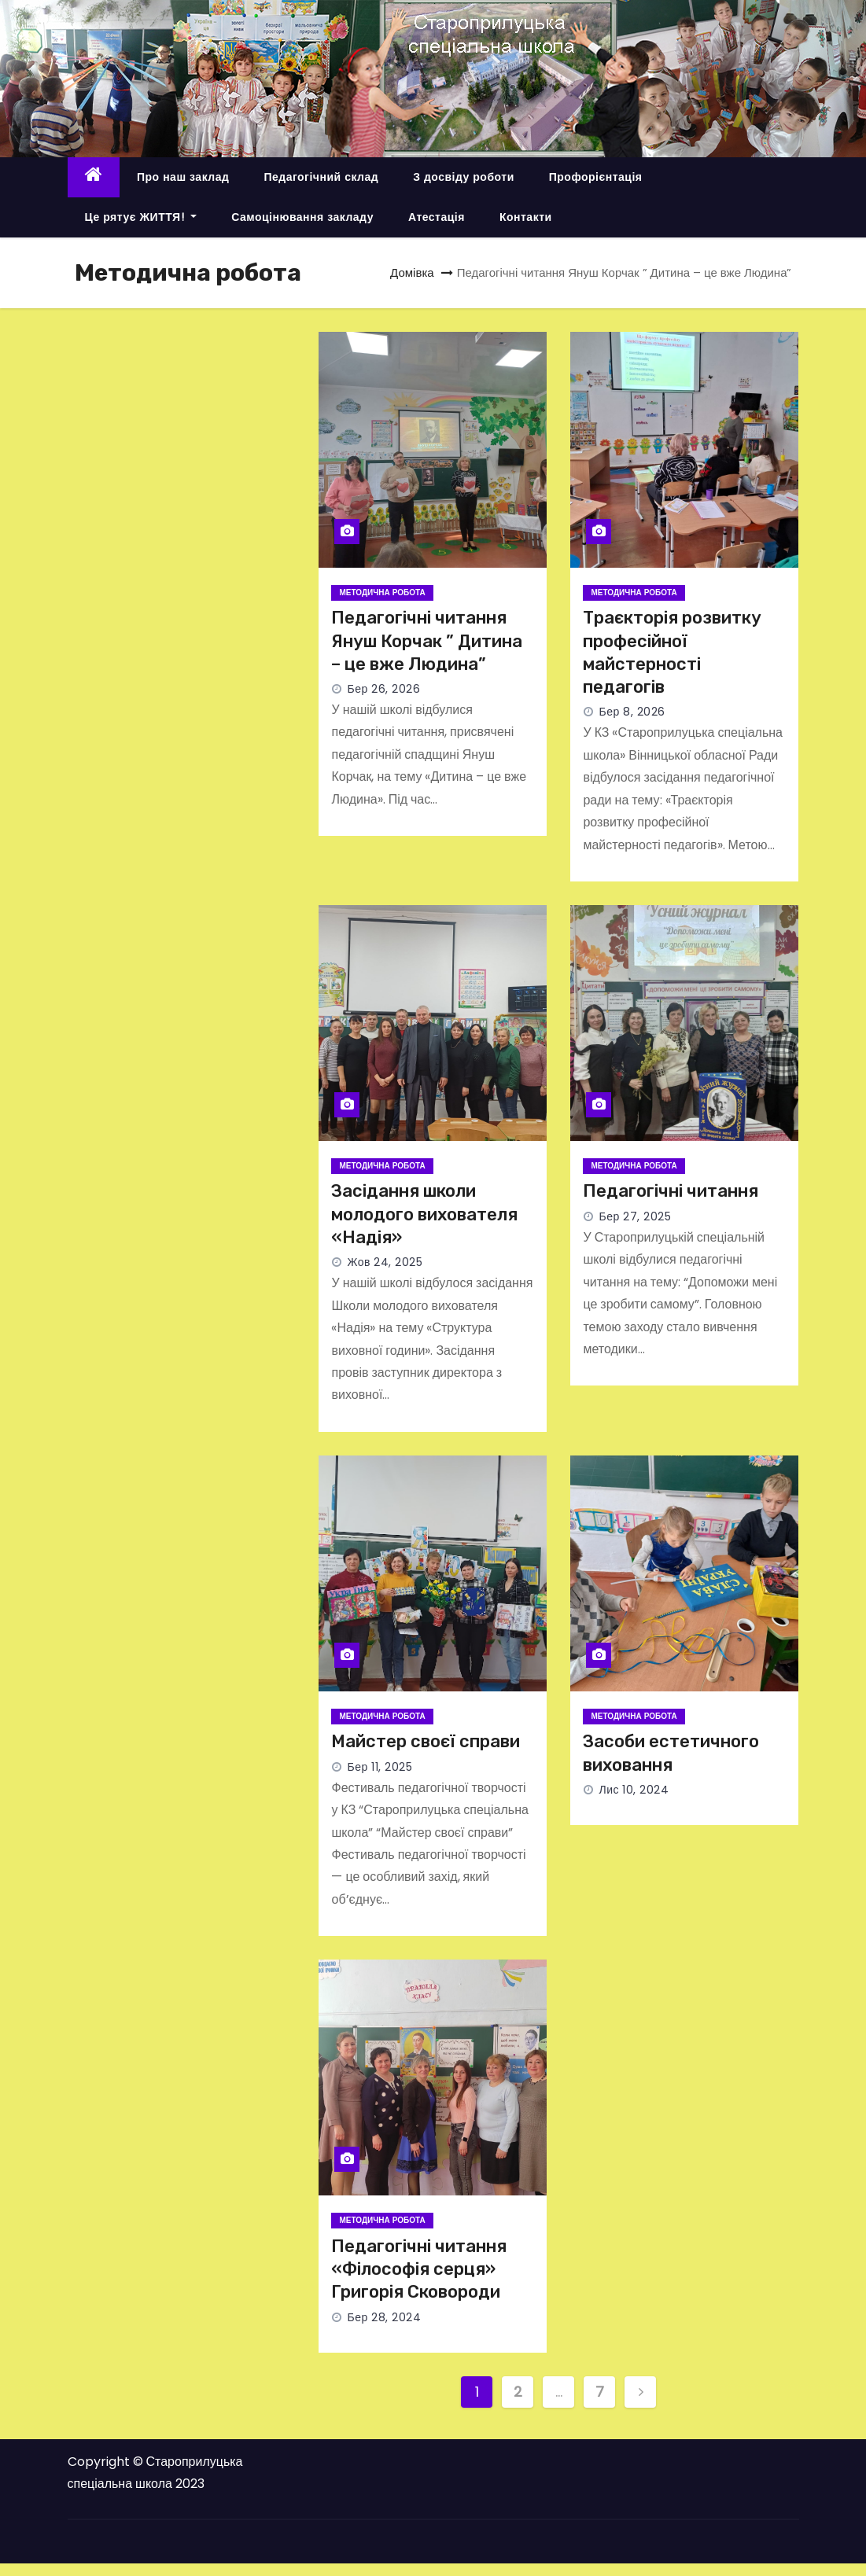 The image size is (866, 2576). Describe the element at coordinates (670, 1191) in the screenshot. I see `Педагогічні читання` at that location.